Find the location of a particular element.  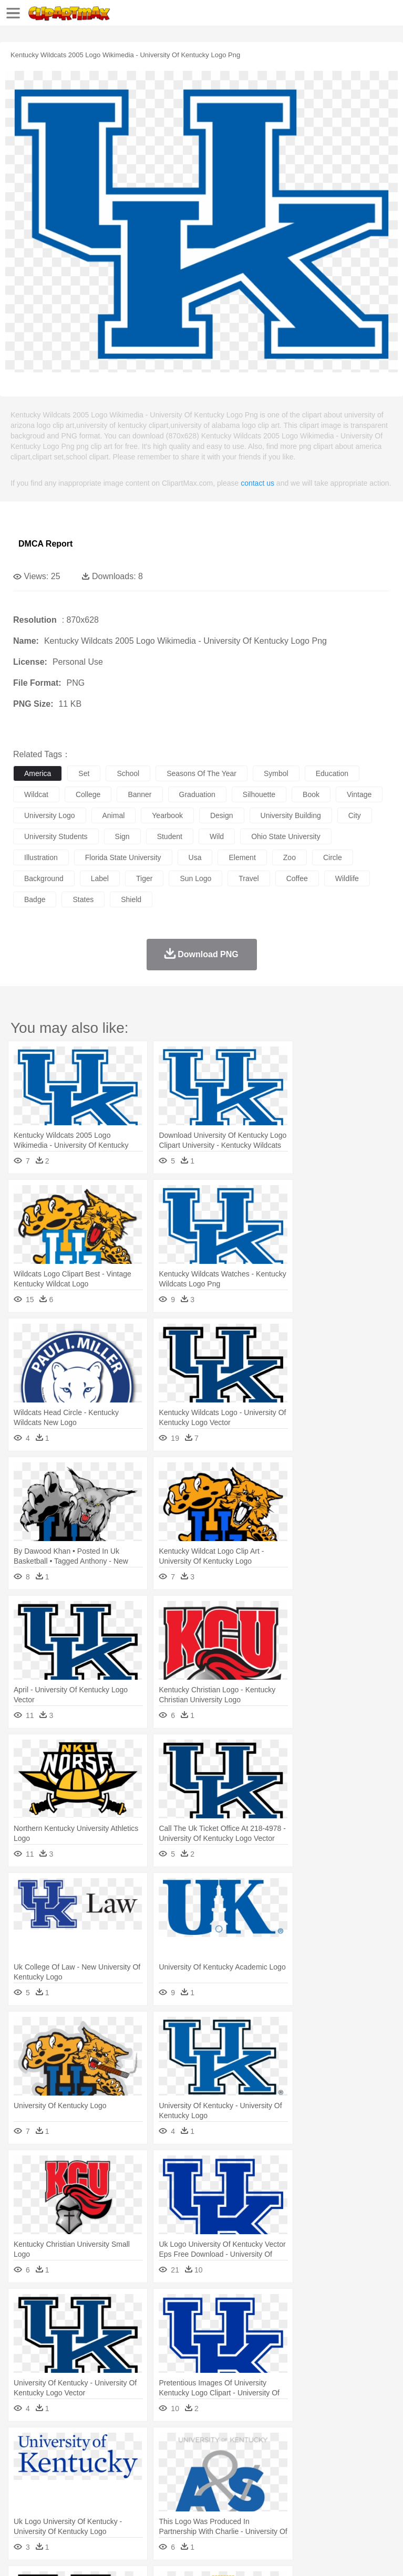

tiger is located at coordinates (144, 878).